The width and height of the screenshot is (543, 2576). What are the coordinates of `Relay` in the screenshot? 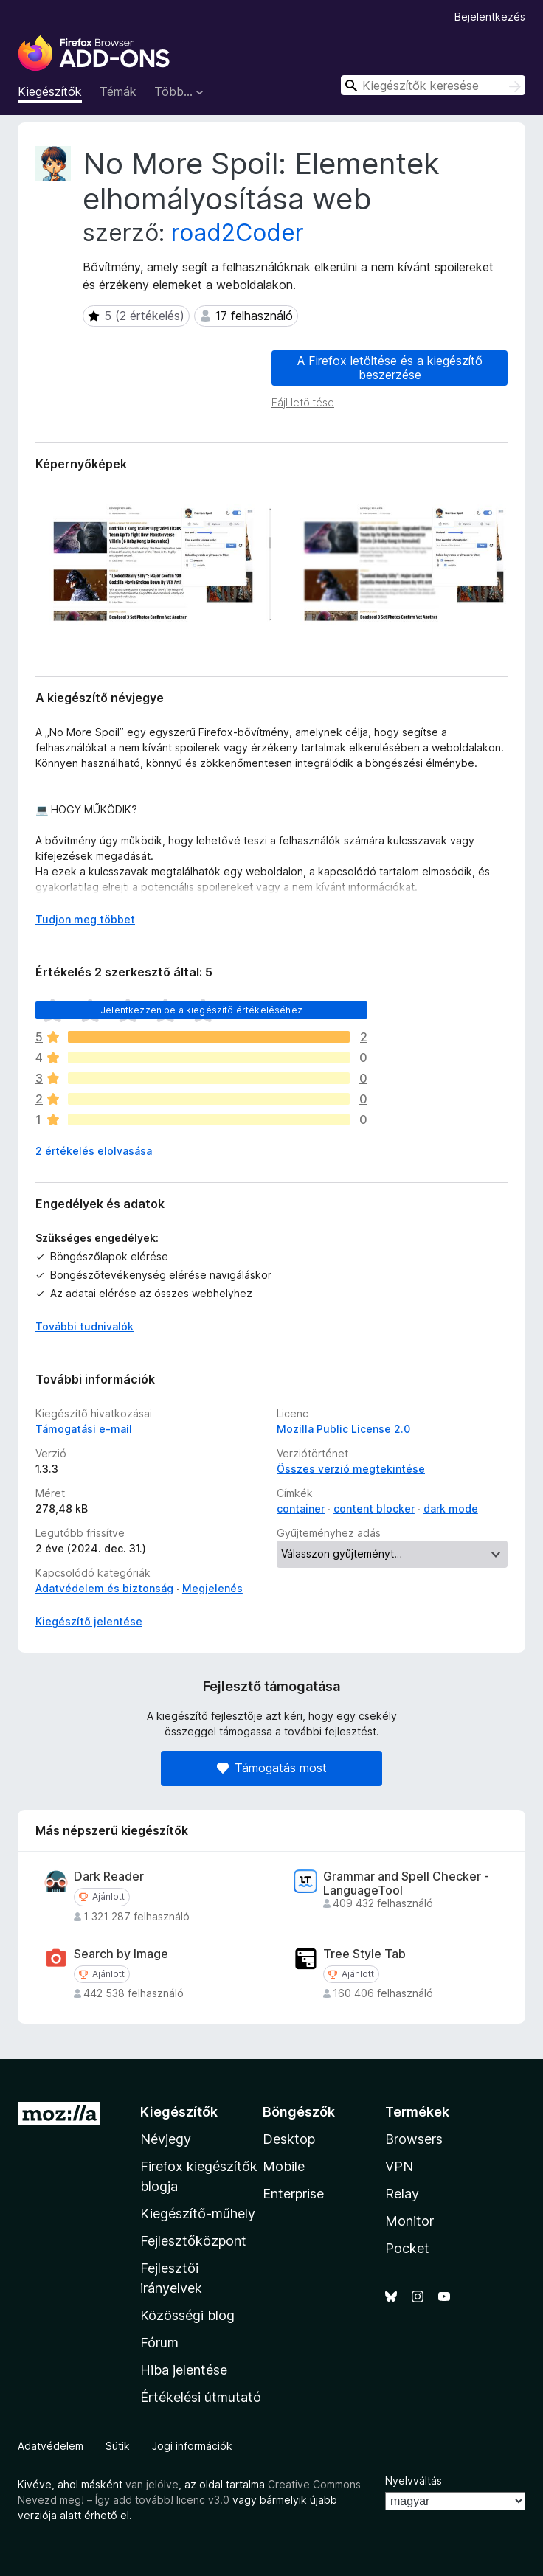 It's located at (402, 2193).